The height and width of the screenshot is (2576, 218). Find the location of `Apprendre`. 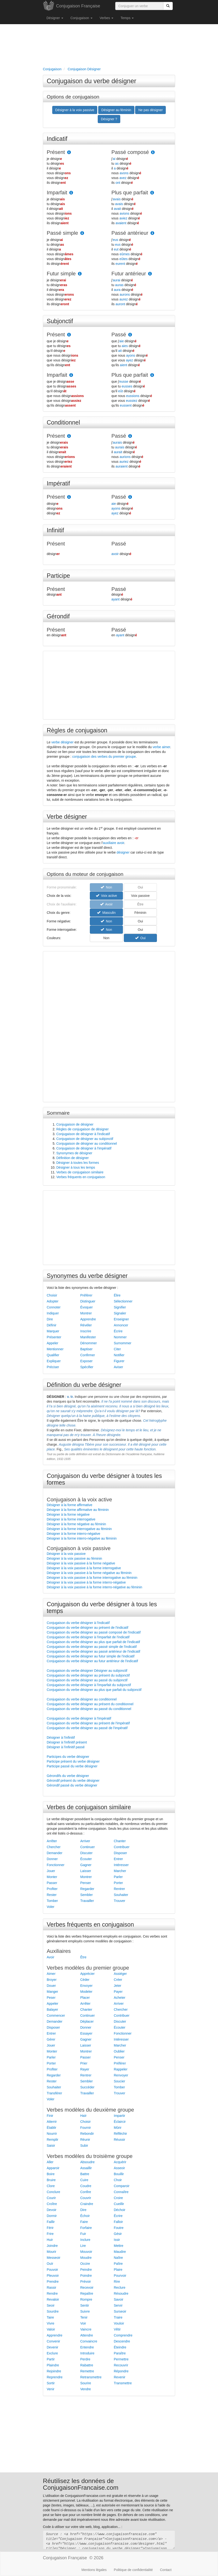

Apprendre is located at coordinates (88, 1319).